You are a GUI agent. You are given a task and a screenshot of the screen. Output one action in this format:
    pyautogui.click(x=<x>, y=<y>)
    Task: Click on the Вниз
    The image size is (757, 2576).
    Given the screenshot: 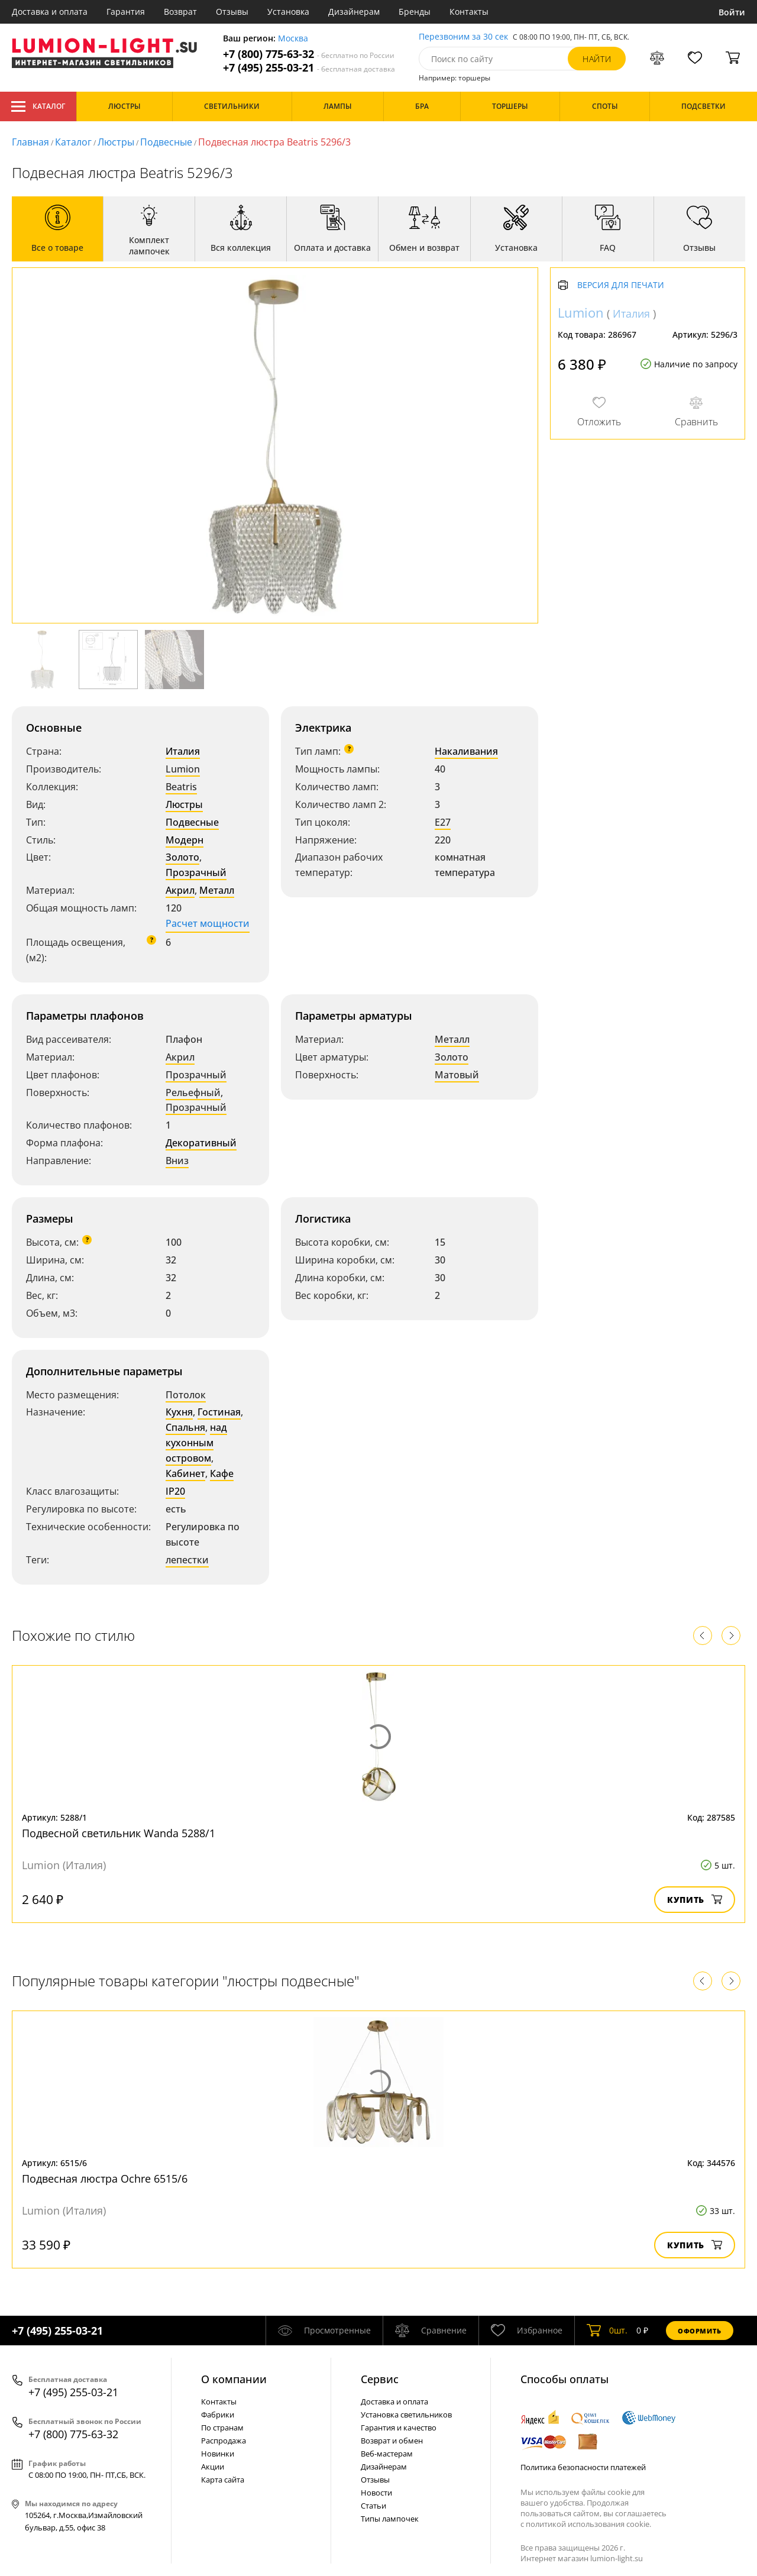 What is the action you would take?
    pyautogui.click(x=177, y=1160)
    